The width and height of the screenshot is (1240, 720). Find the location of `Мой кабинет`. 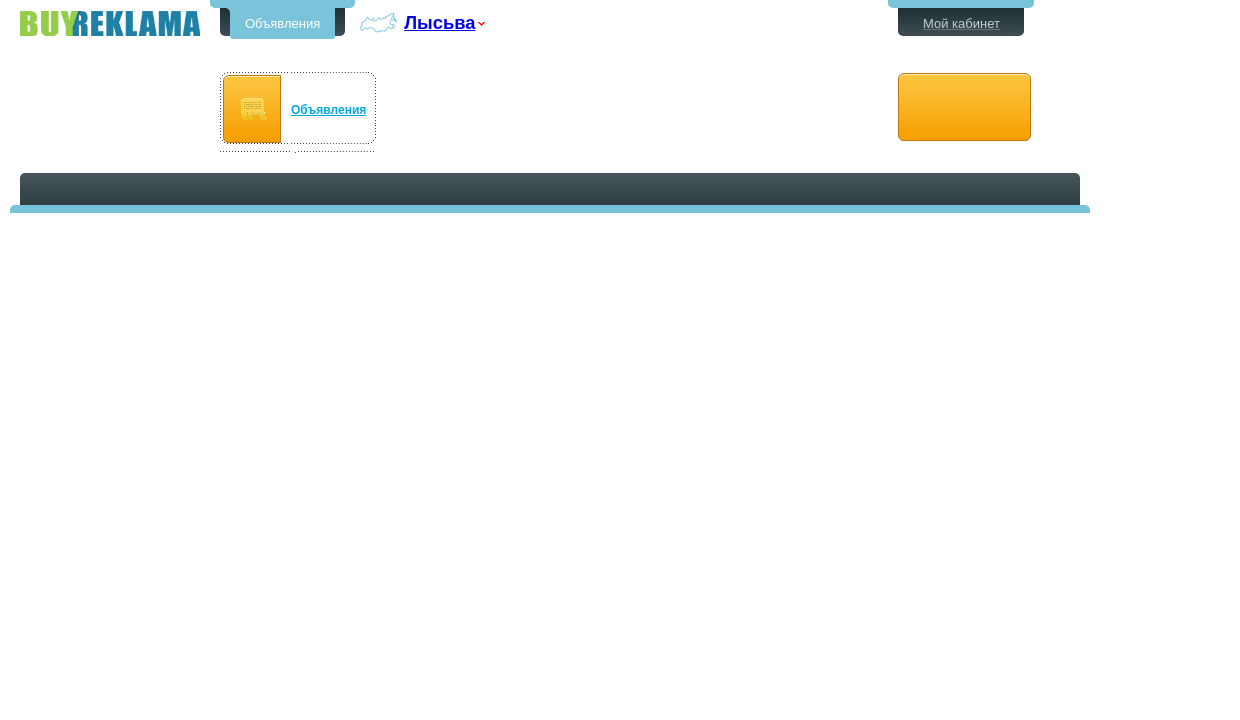

Мой кабинет is located at coordinates (961, 23).